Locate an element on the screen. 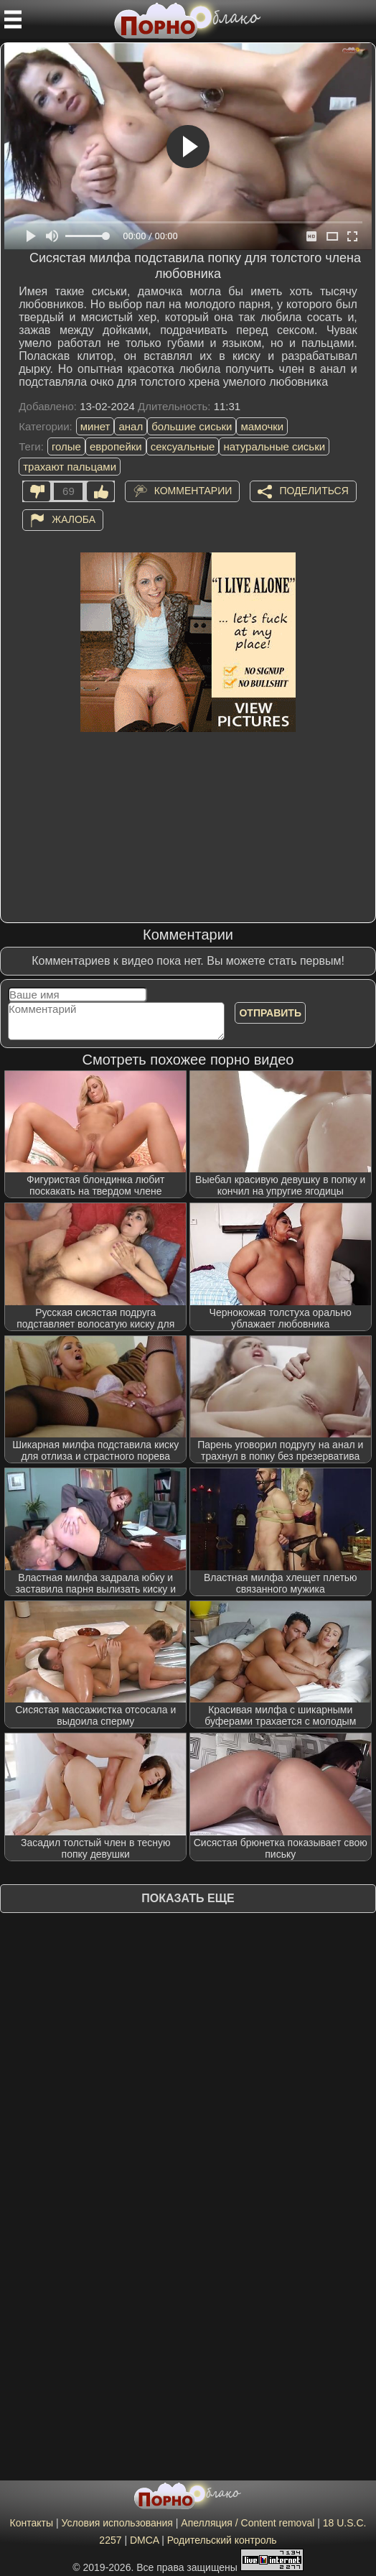 Image resolution: width=376 pixels, height=2576 pixels. DMCA is located at coordinates (144, 2540).